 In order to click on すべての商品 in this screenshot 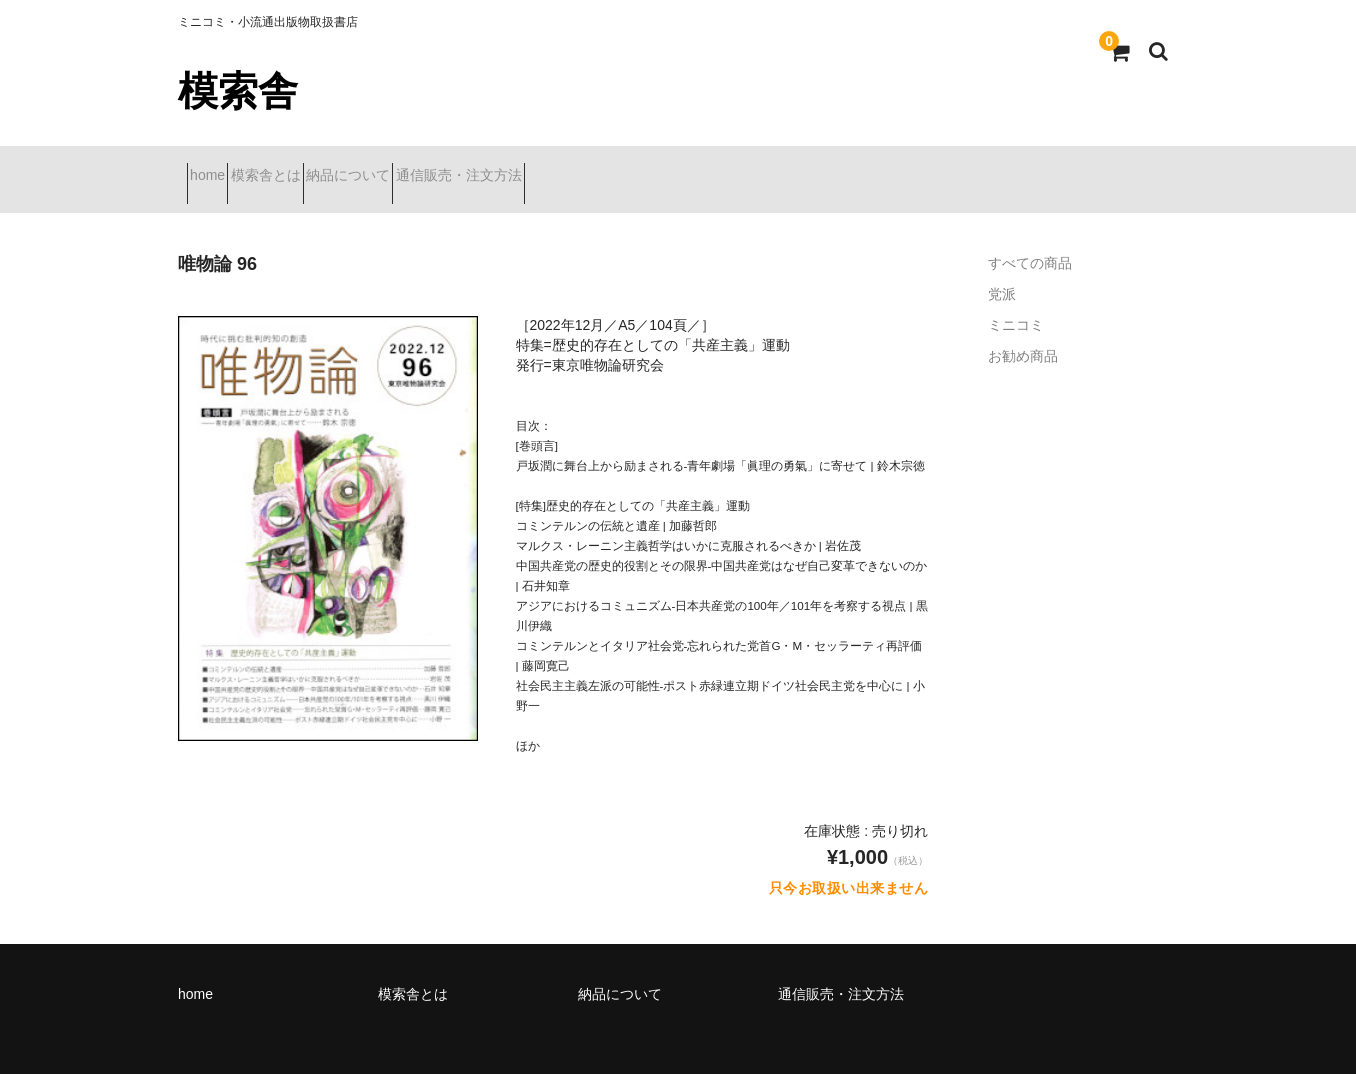, I will do `click(1030, 238)`.